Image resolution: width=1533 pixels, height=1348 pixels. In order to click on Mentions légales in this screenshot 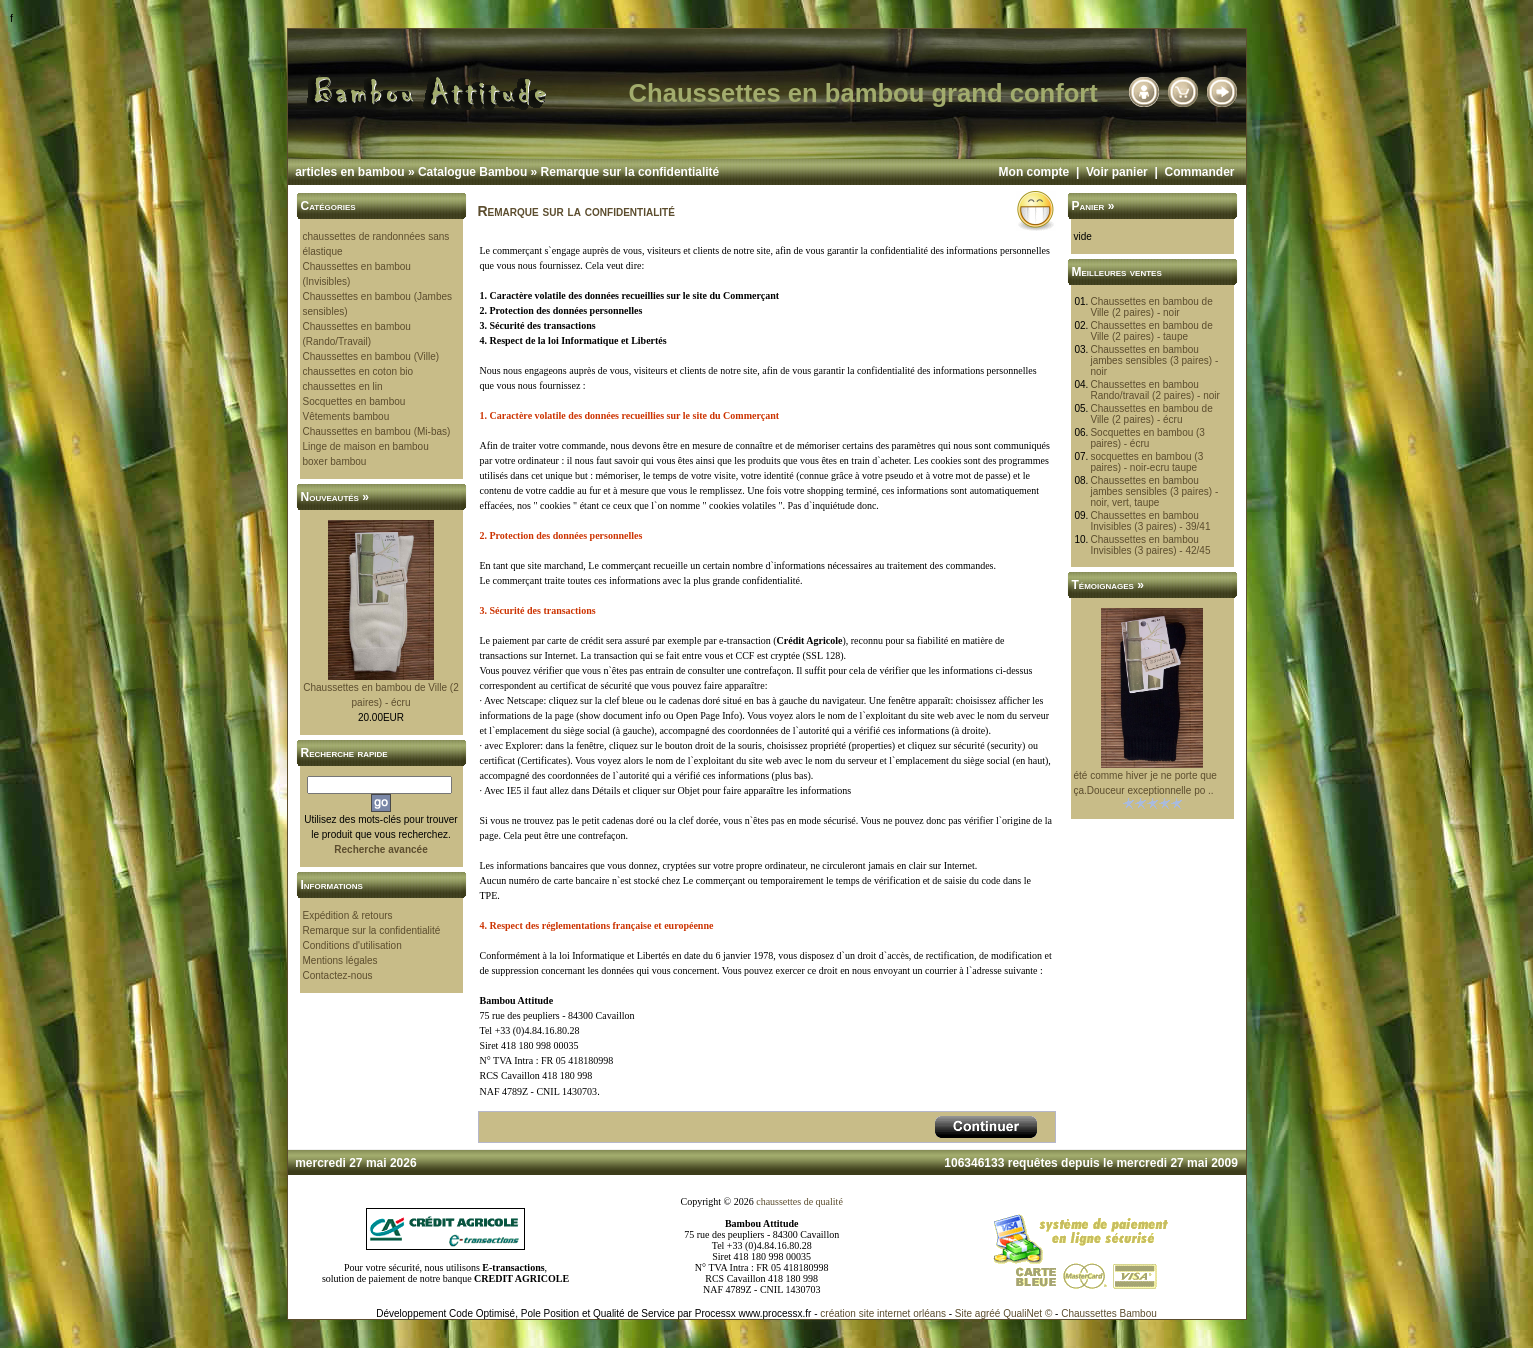, I will do `click(340, 960)`.